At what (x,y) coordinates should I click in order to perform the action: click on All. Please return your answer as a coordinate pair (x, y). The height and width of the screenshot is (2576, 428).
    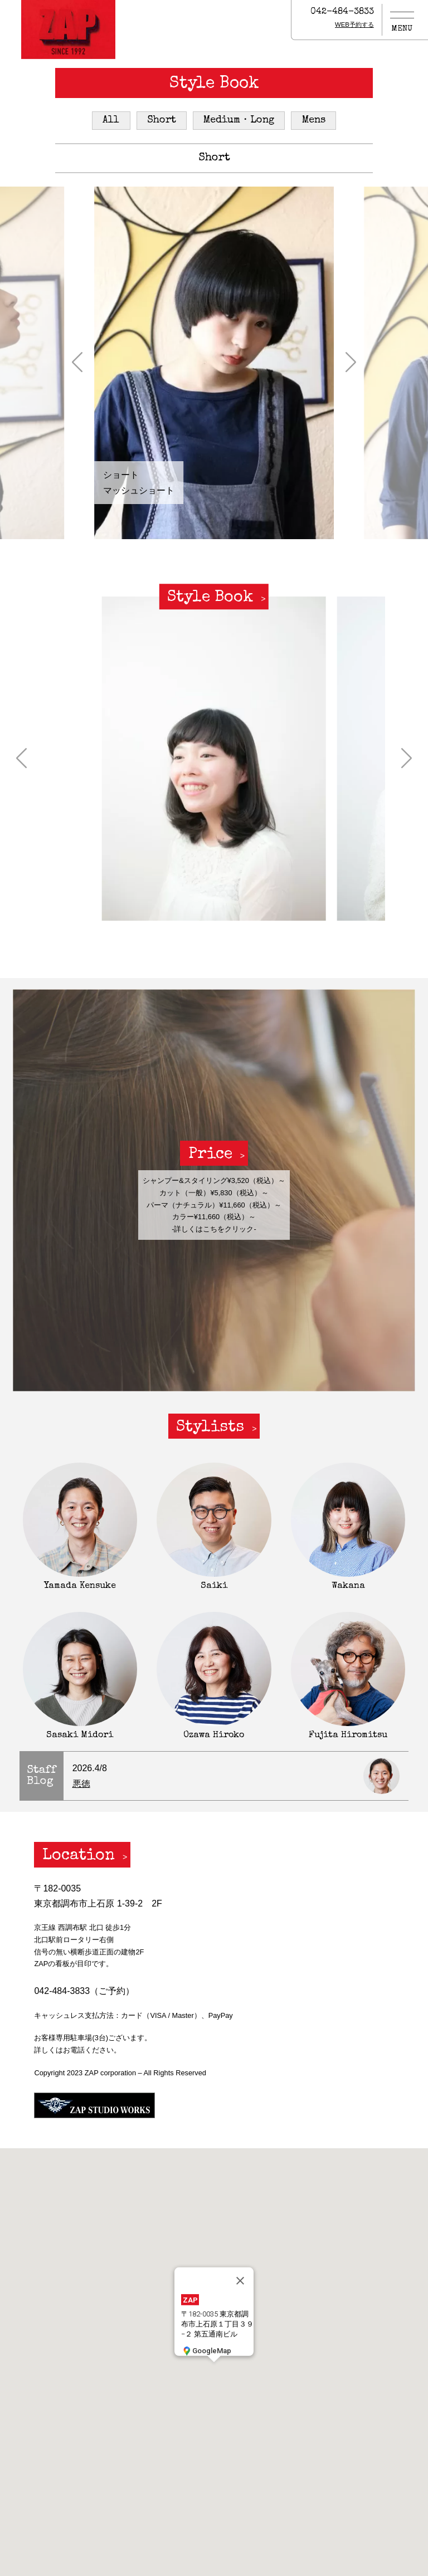
    Looking at the image, I should click on (111, 120).